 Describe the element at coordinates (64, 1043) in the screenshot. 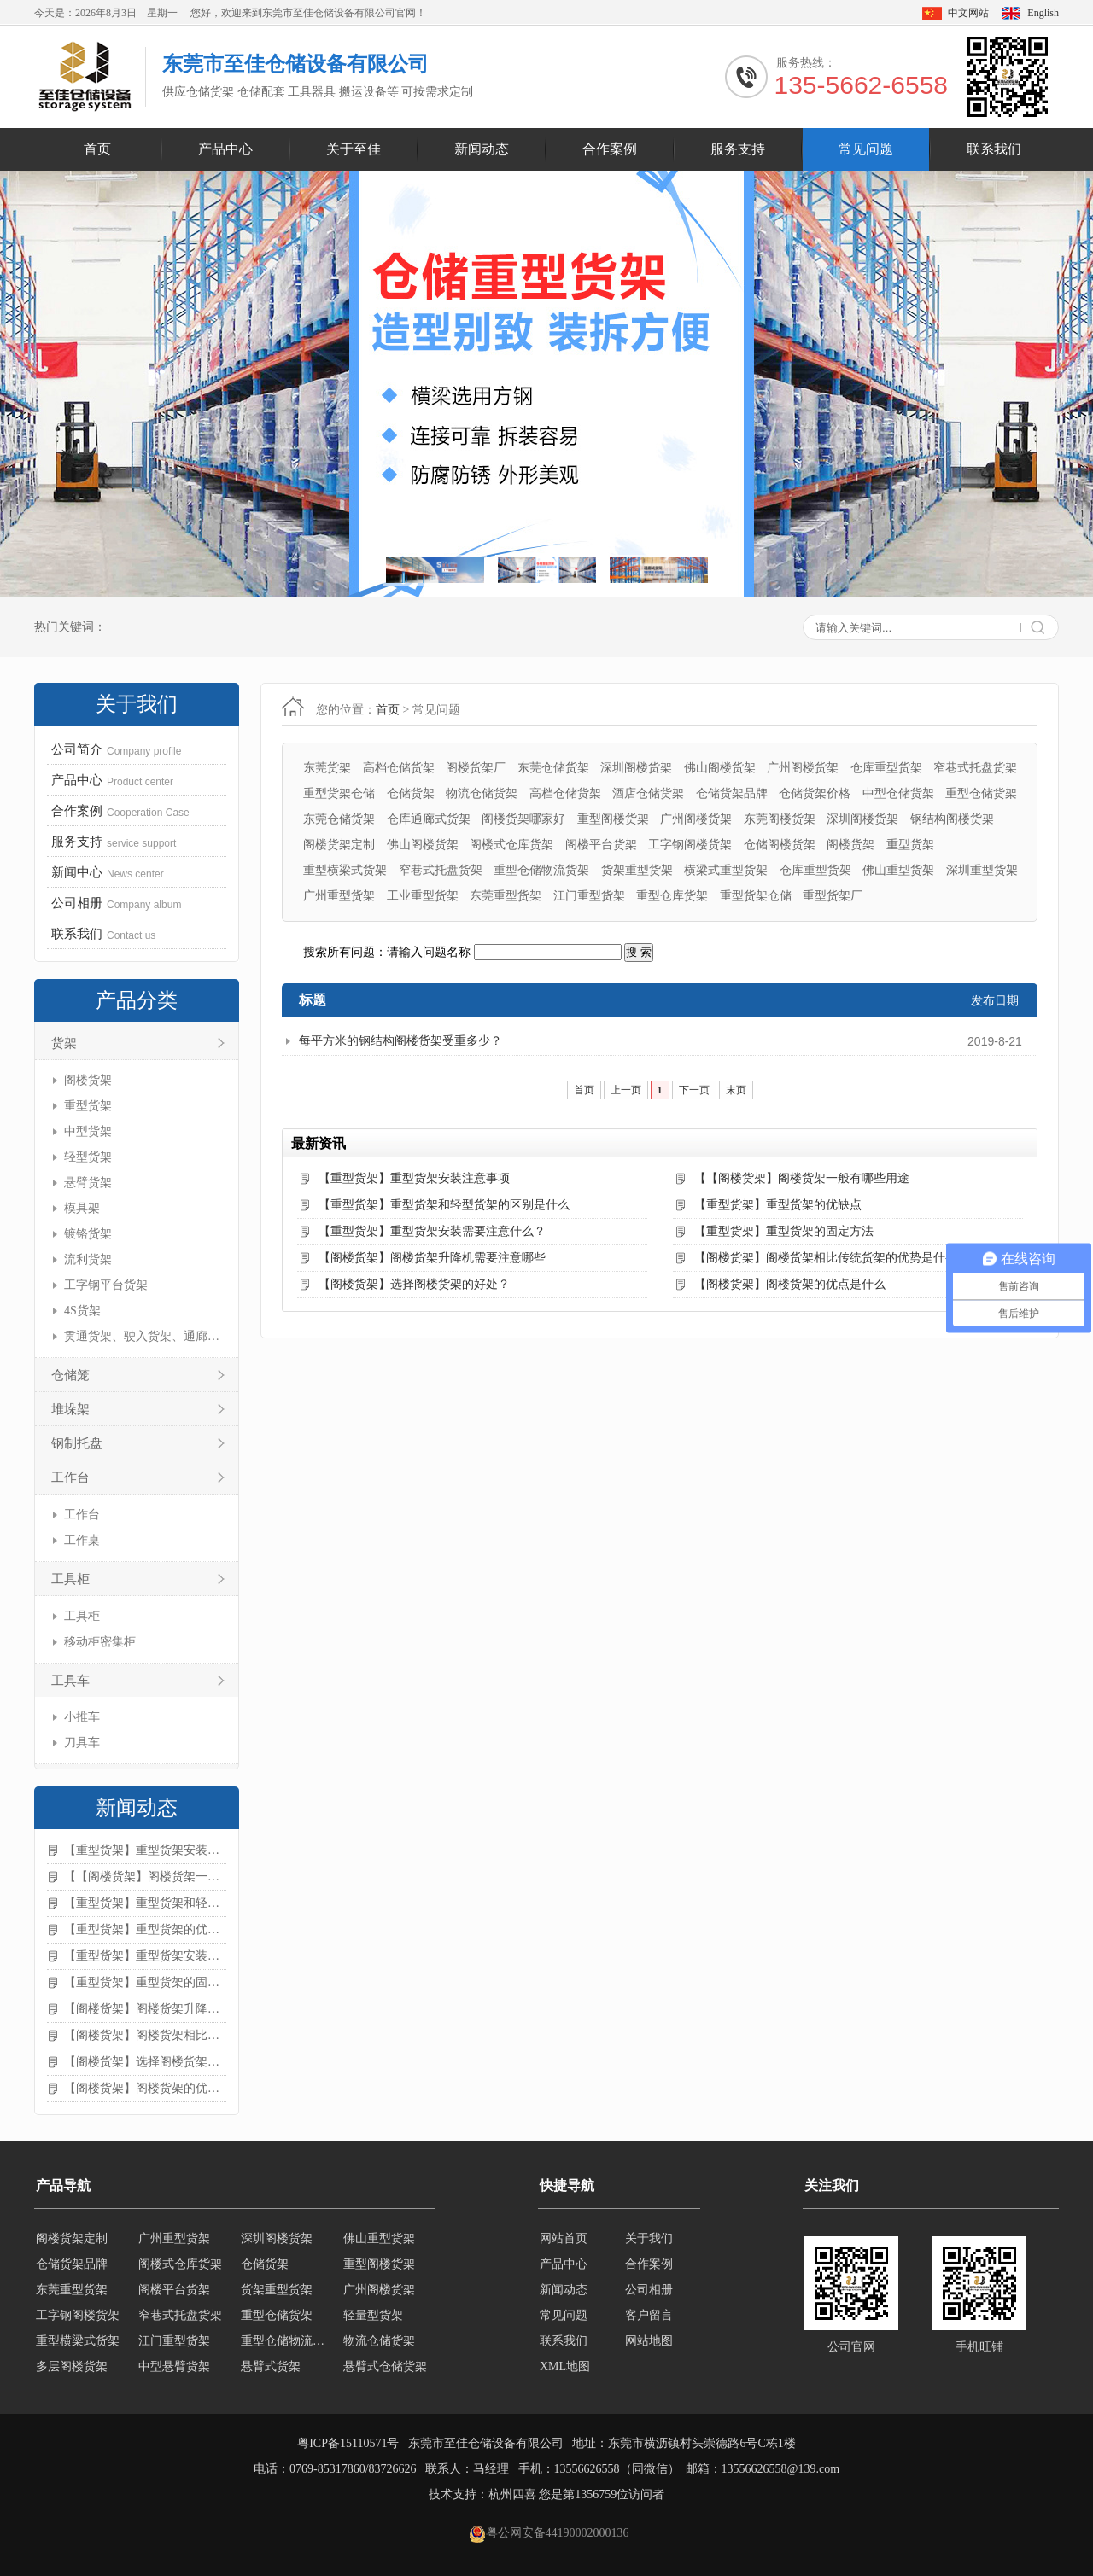

I see `货架` at that location.